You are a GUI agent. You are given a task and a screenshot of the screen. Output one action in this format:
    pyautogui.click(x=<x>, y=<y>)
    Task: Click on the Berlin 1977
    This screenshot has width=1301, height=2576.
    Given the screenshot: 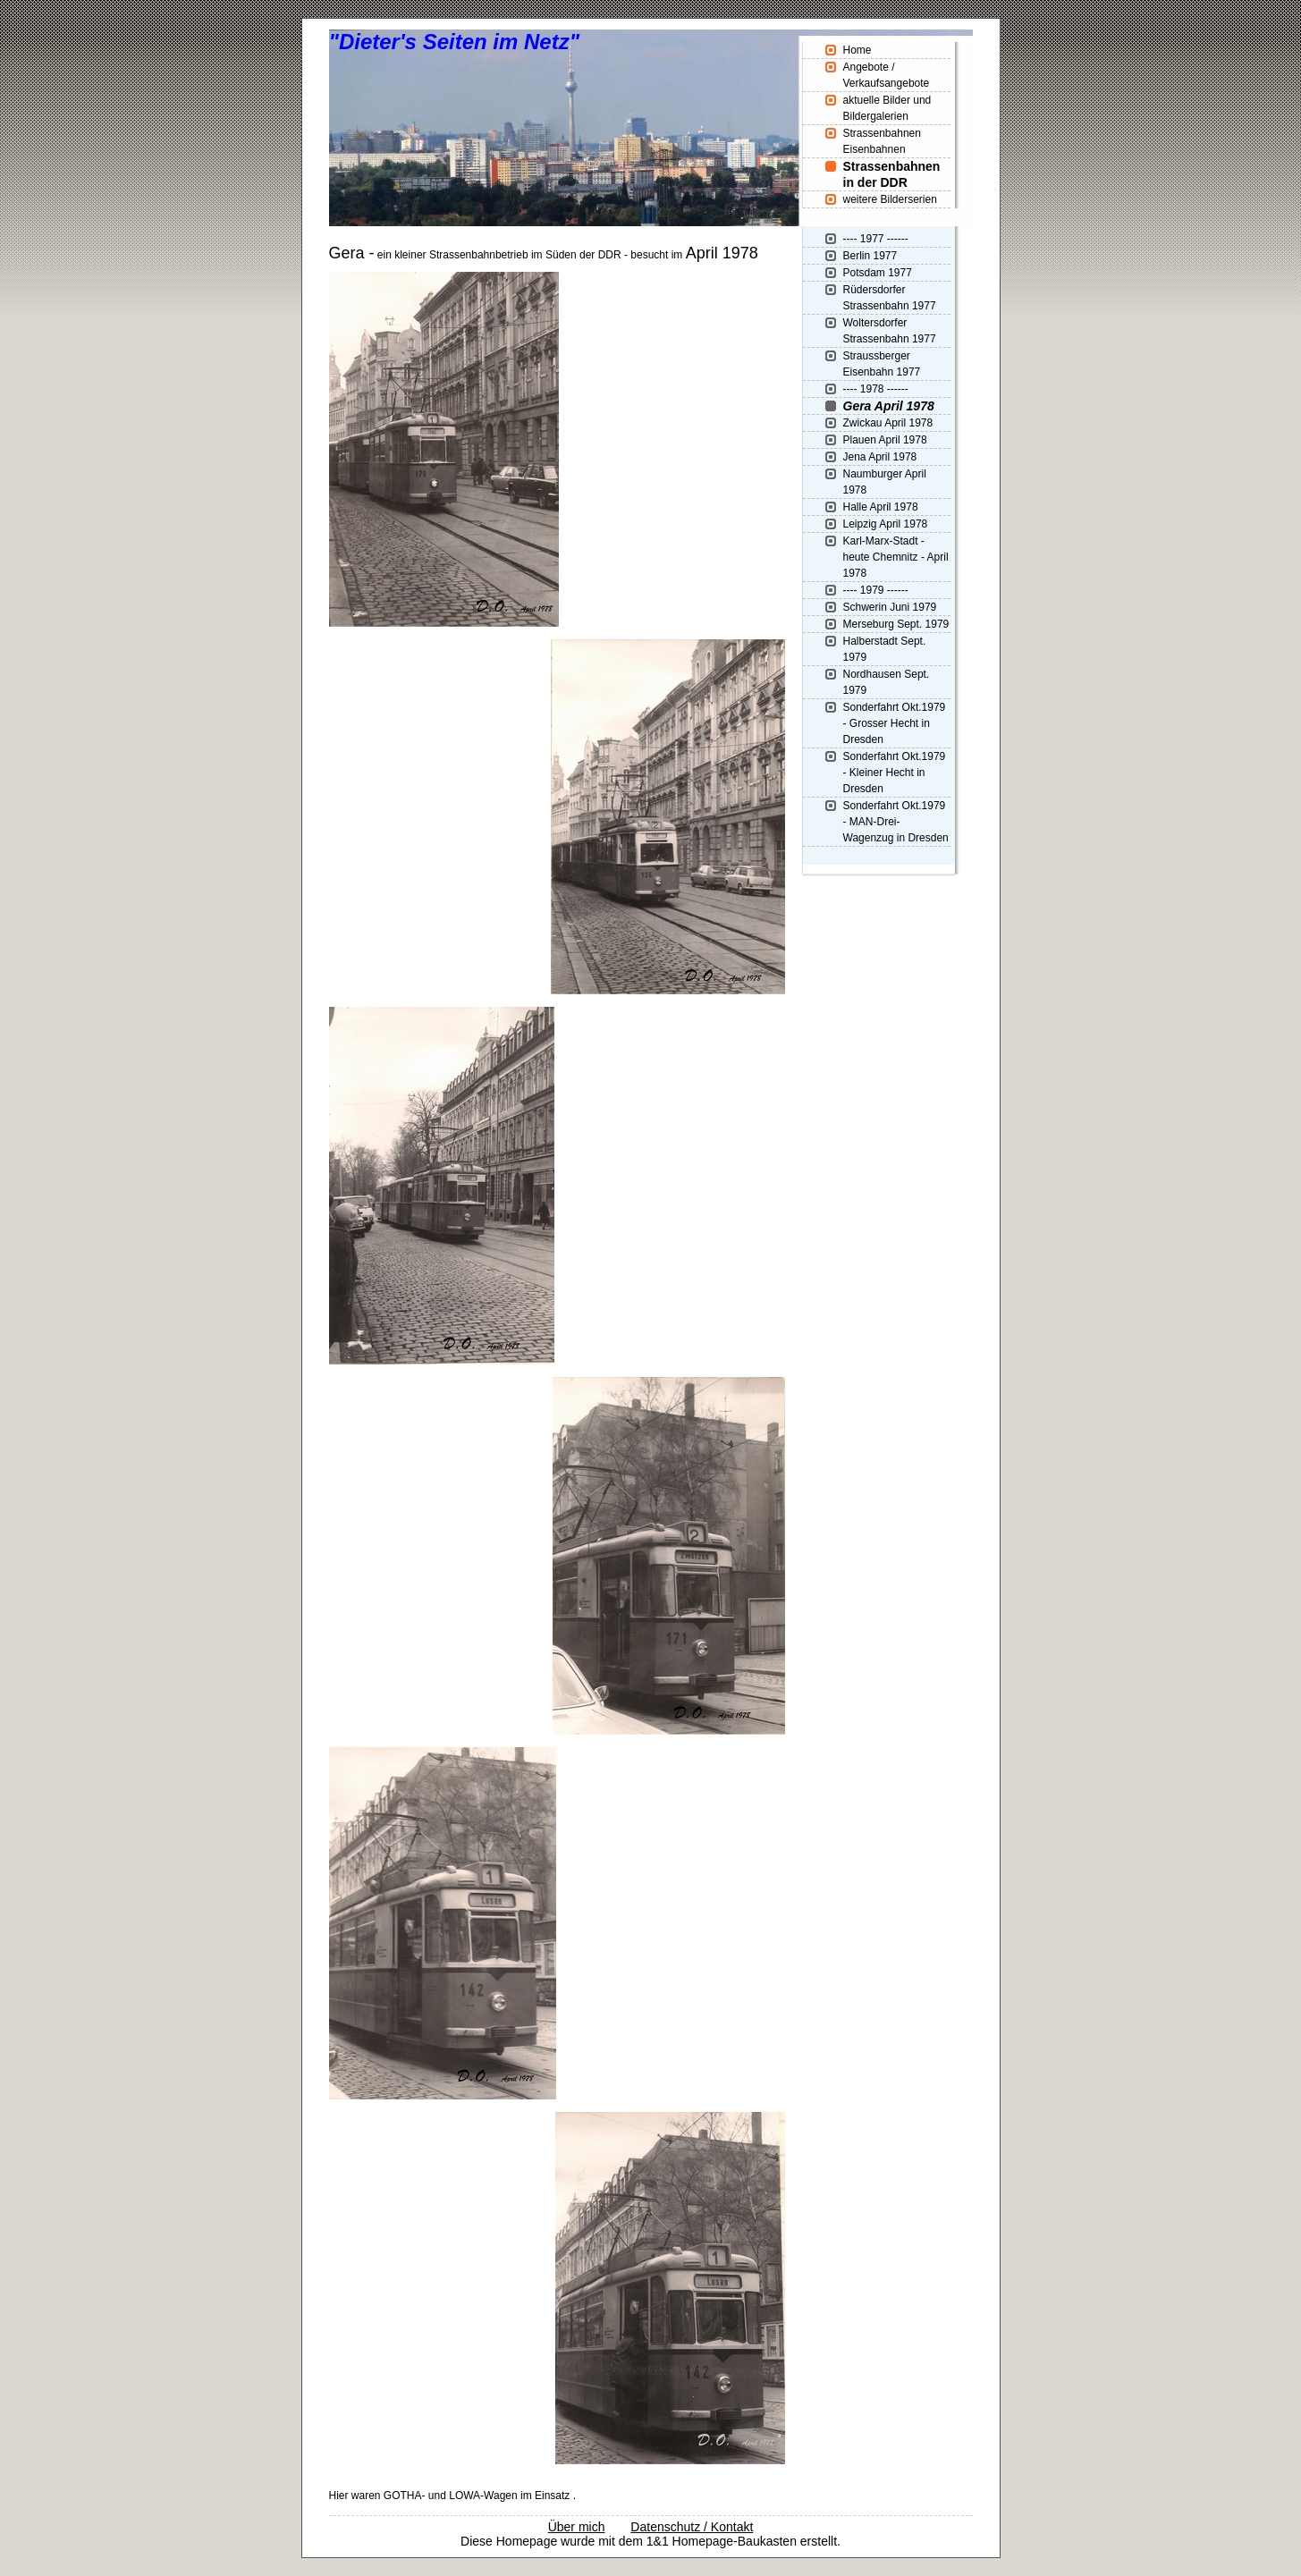 What is the action you would take?
    pyautogui.click(x=870, y=255)
    